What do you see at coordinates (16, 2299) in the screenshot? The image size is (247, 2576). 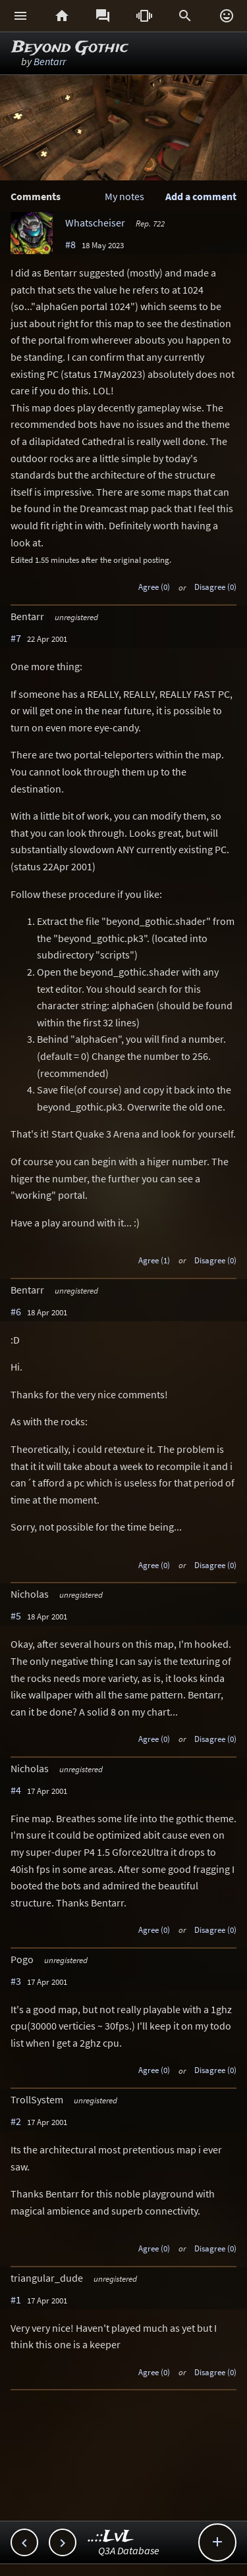 I see `#1` at bounding box center [16, 2299].